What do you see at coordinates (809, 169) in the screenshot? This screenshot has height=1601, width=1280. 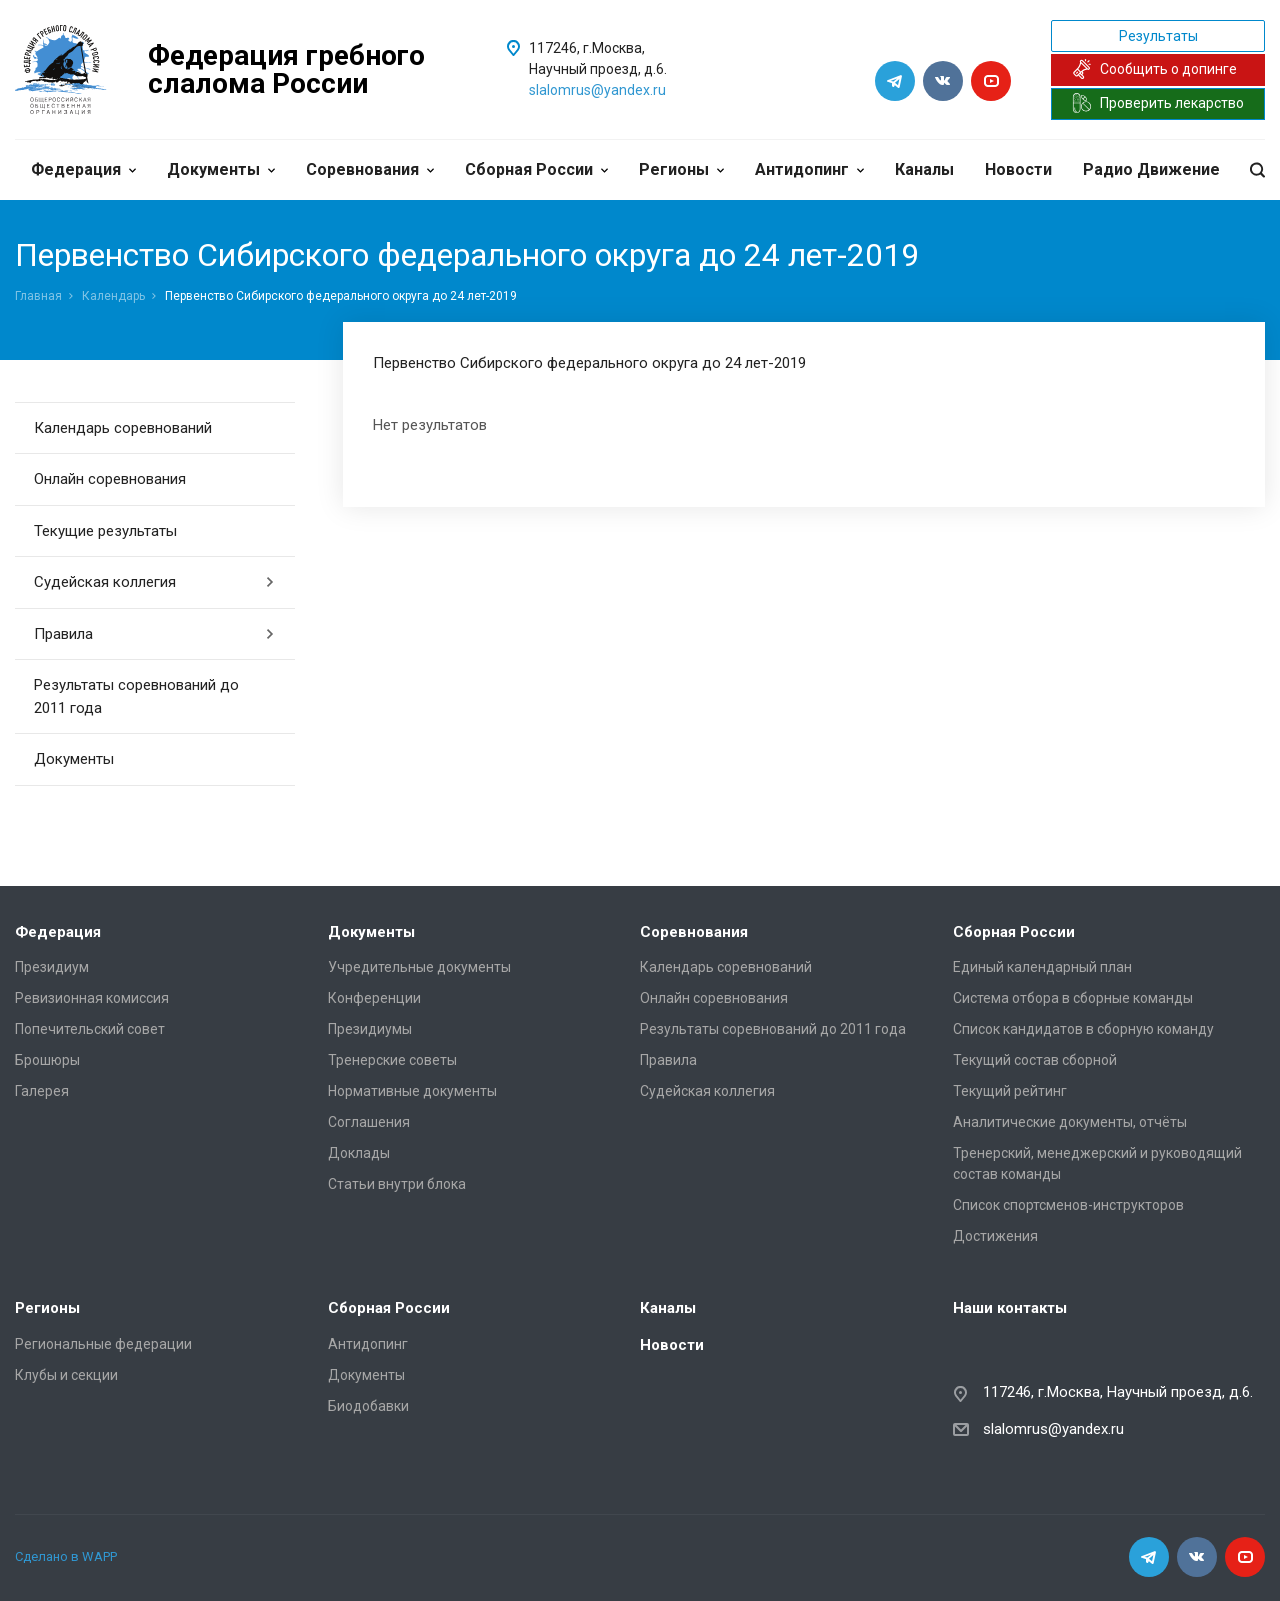 I see `Антидопинг` at bounding box center [809, 169].